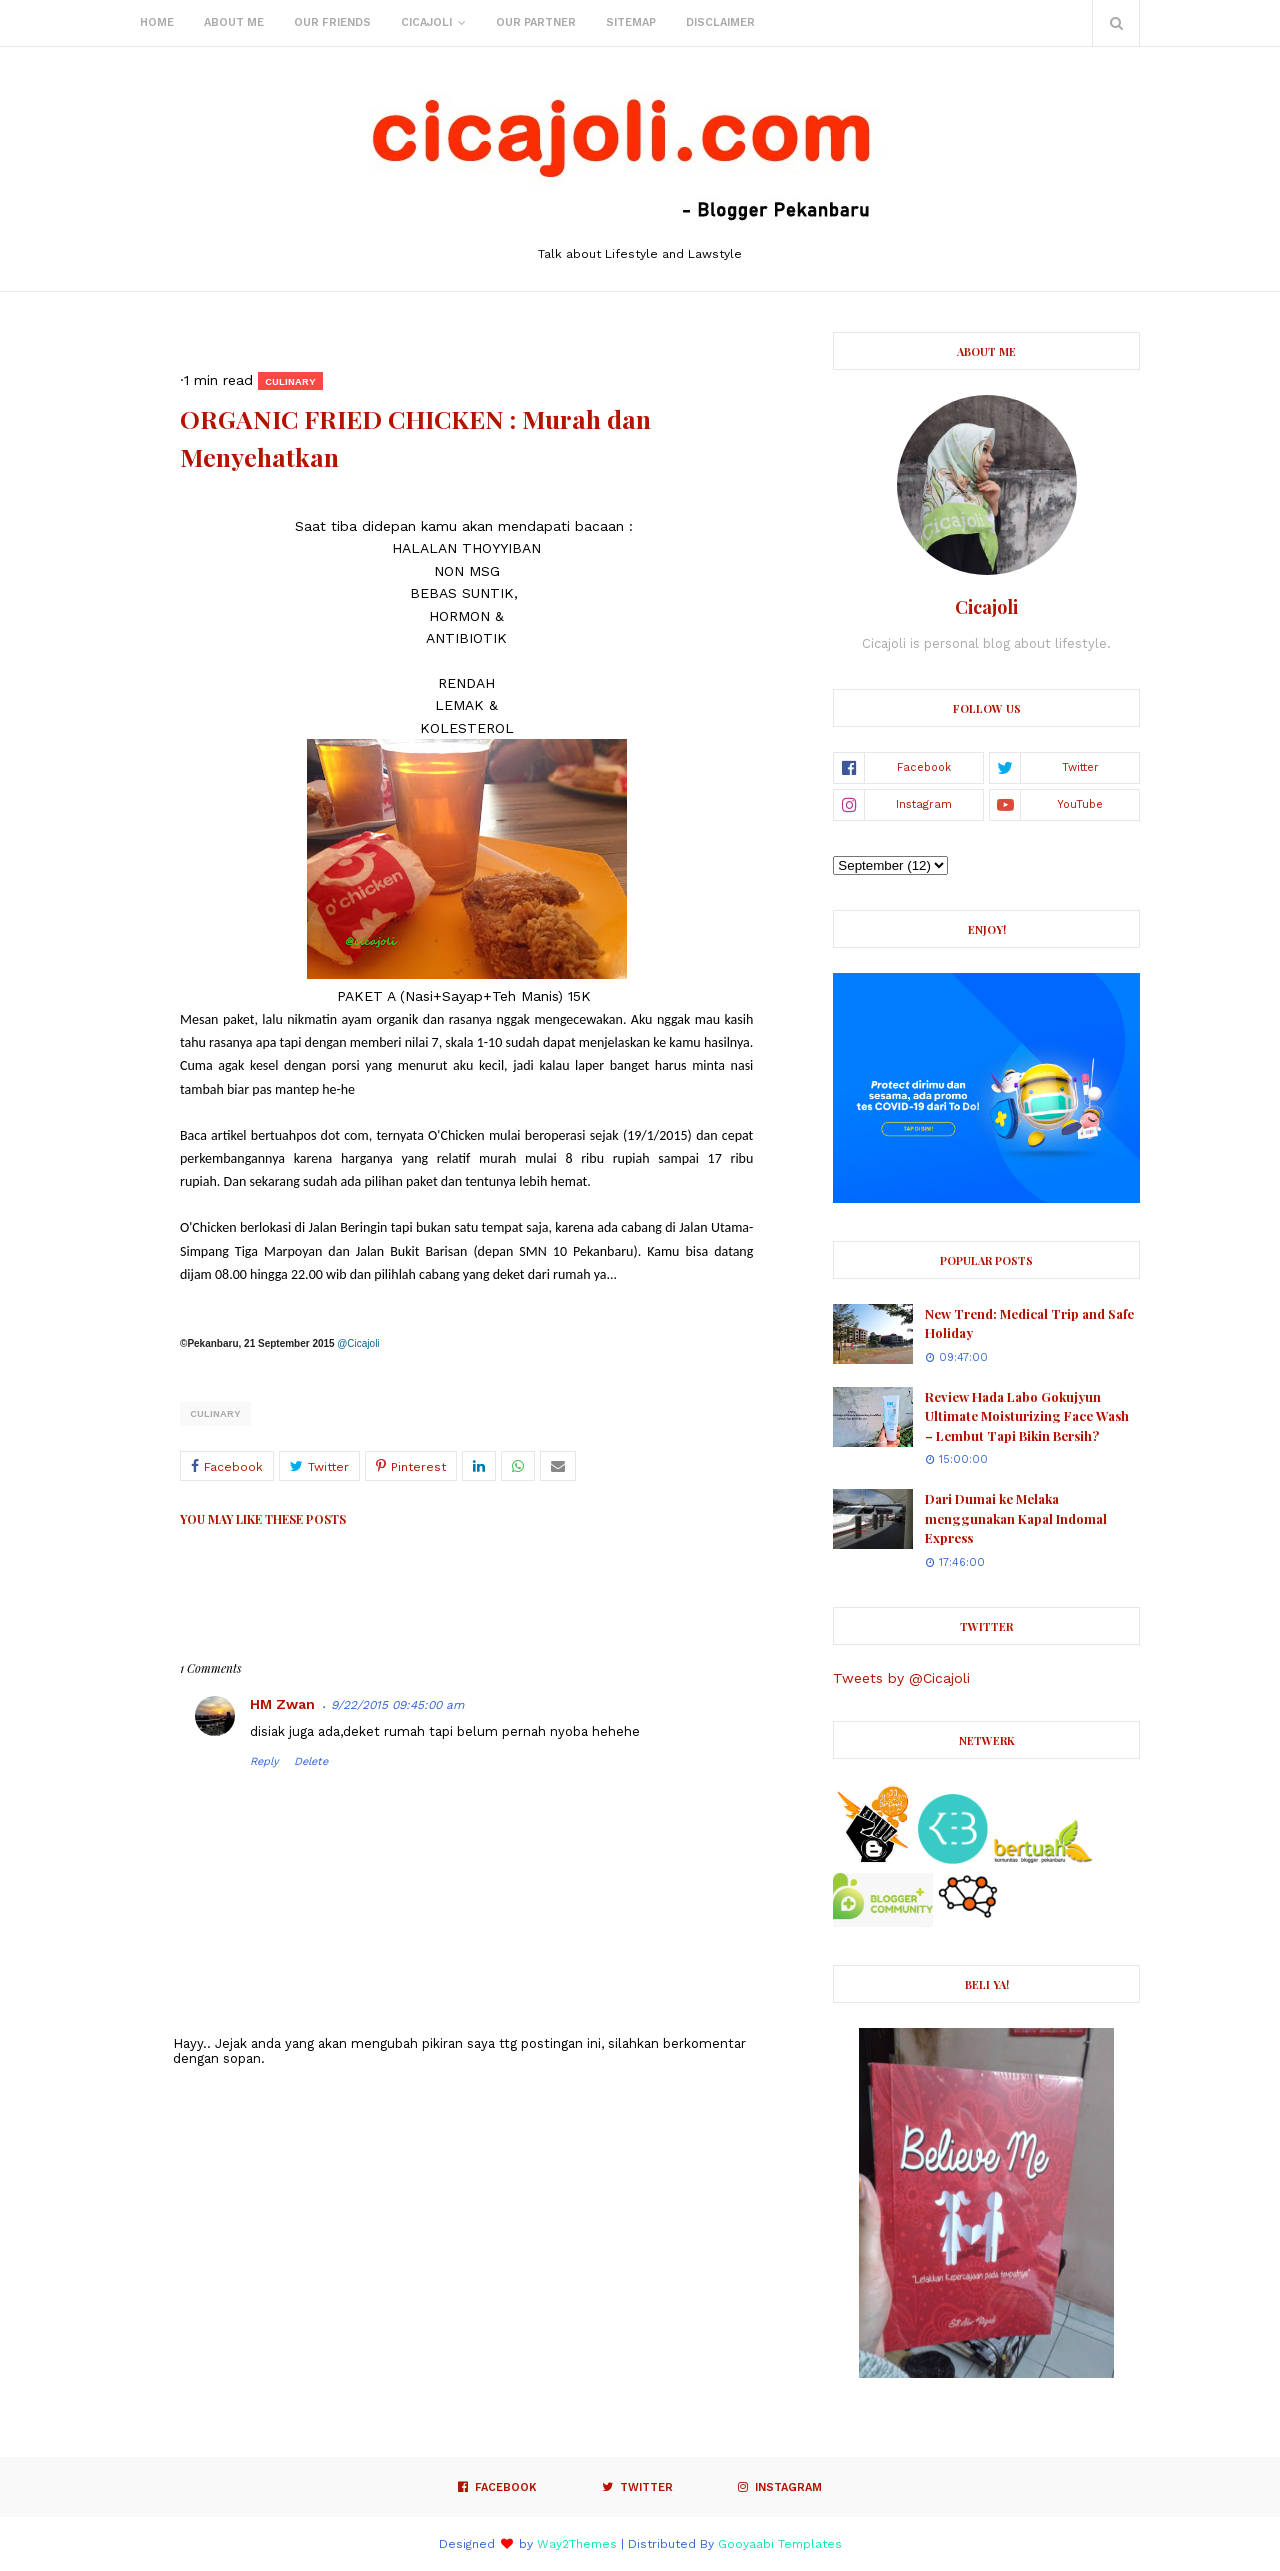 The width and height of the screenshot is (1280, 2571). I want to click on Review Hada Labo Gokujyun Ultimate Moisturizing Face Wash – Lembut Tapi Bikin Bersih?, so click(1027, 1416).